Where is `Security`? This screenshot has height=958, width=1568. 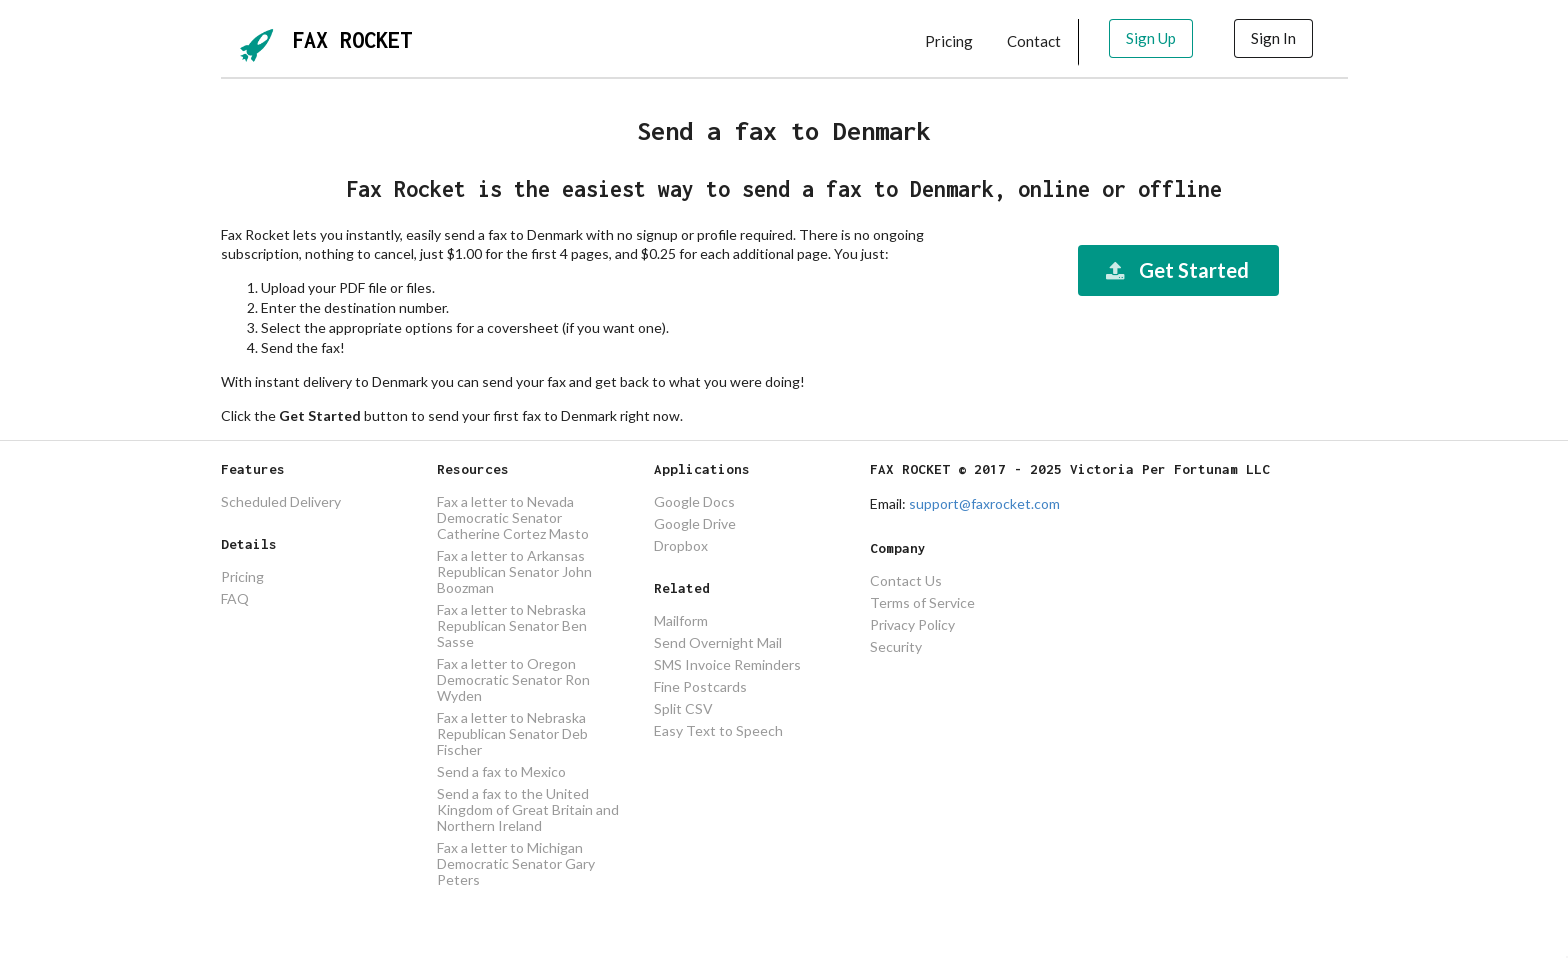 Security is located at coordinates (896, 646).